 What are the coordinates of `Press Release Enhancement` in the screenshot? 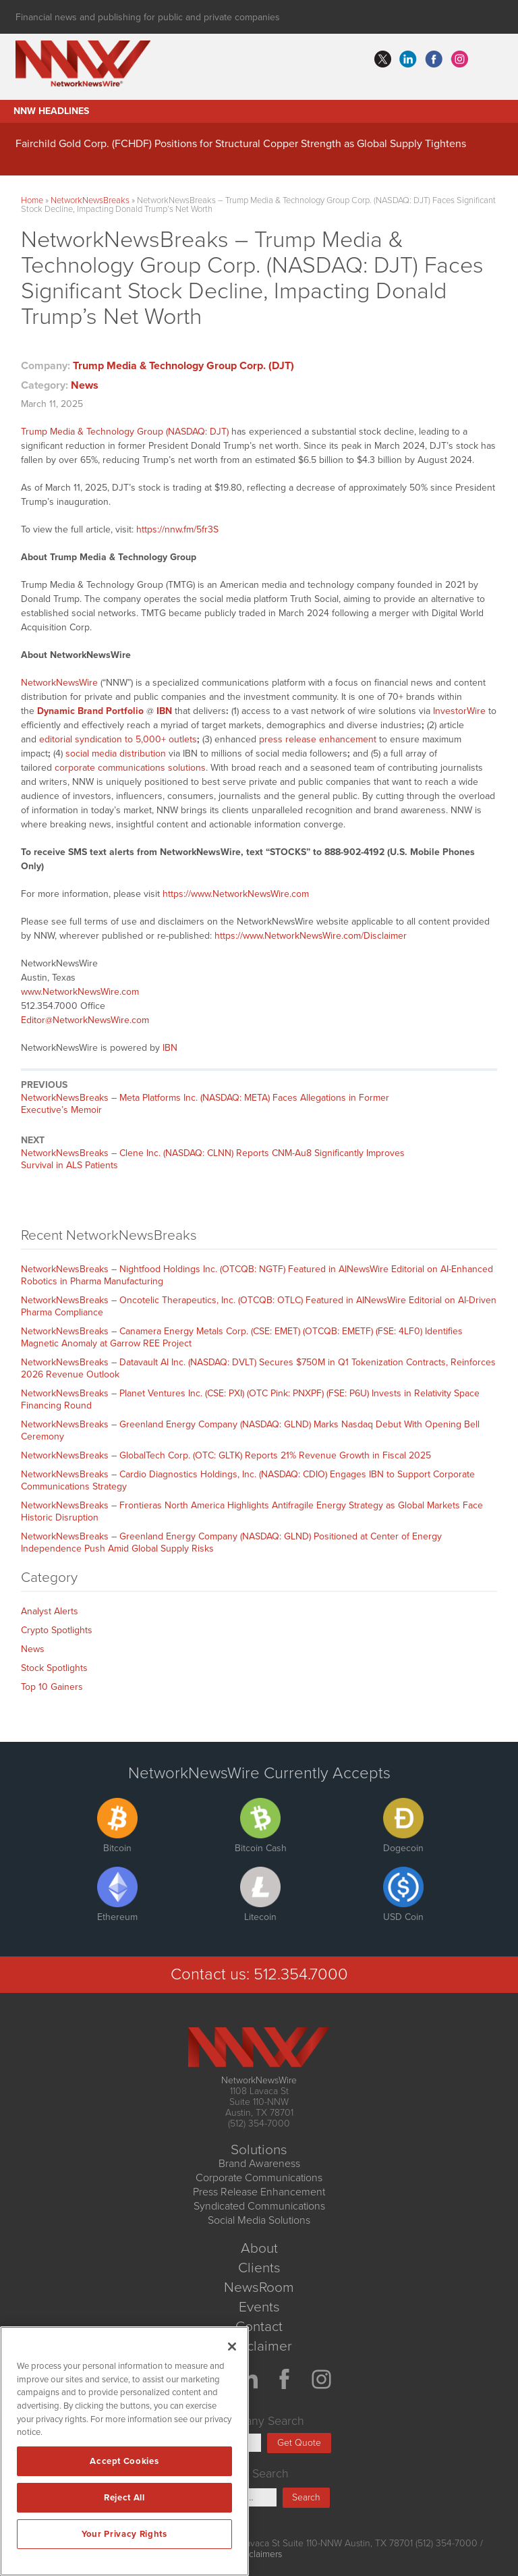 It's located at (259, 2192).